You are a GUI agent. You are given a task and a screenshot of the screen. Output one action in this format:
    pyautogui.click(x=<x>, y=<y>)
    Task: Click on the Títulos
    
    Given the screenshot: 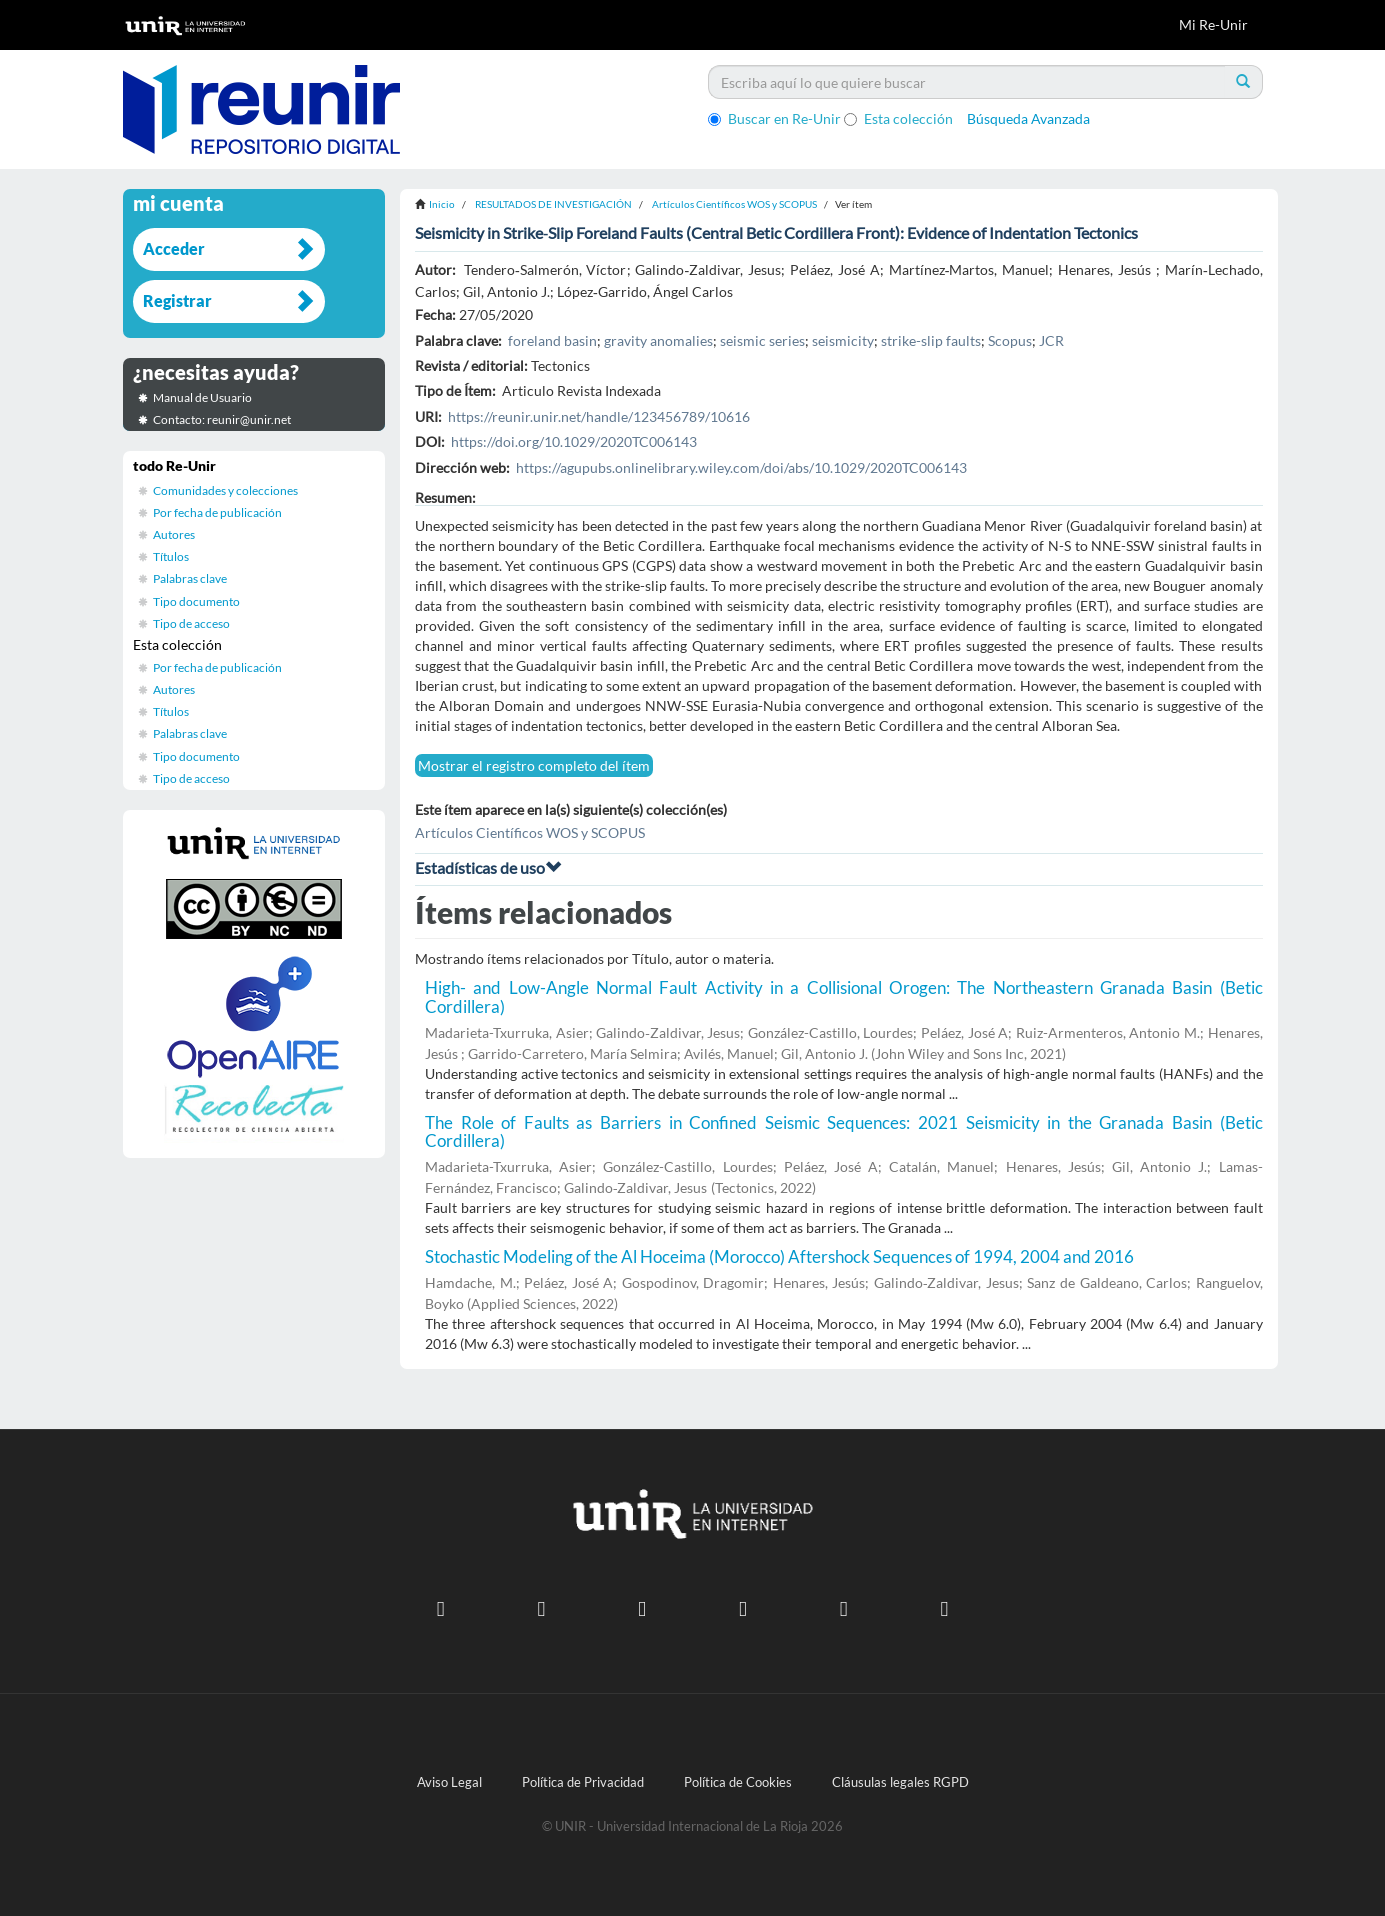 What is the action you would take?
    pyautogui.click(x=171, y=556)
    